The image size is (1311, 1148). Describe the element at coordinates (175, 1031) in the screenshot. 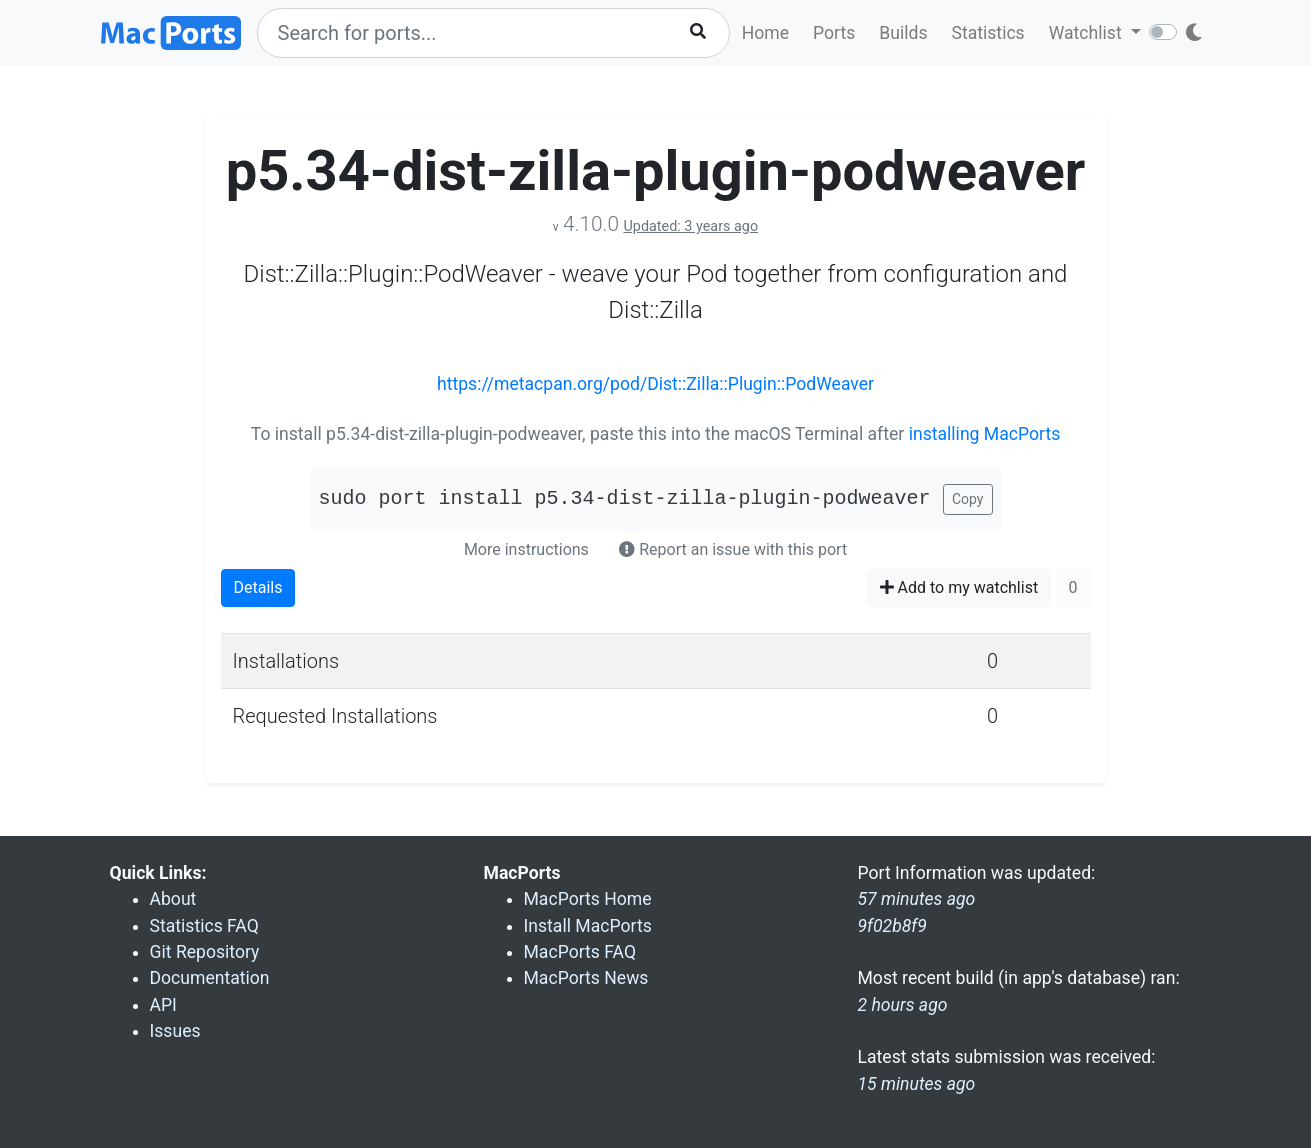

I see `Issues` at that location.